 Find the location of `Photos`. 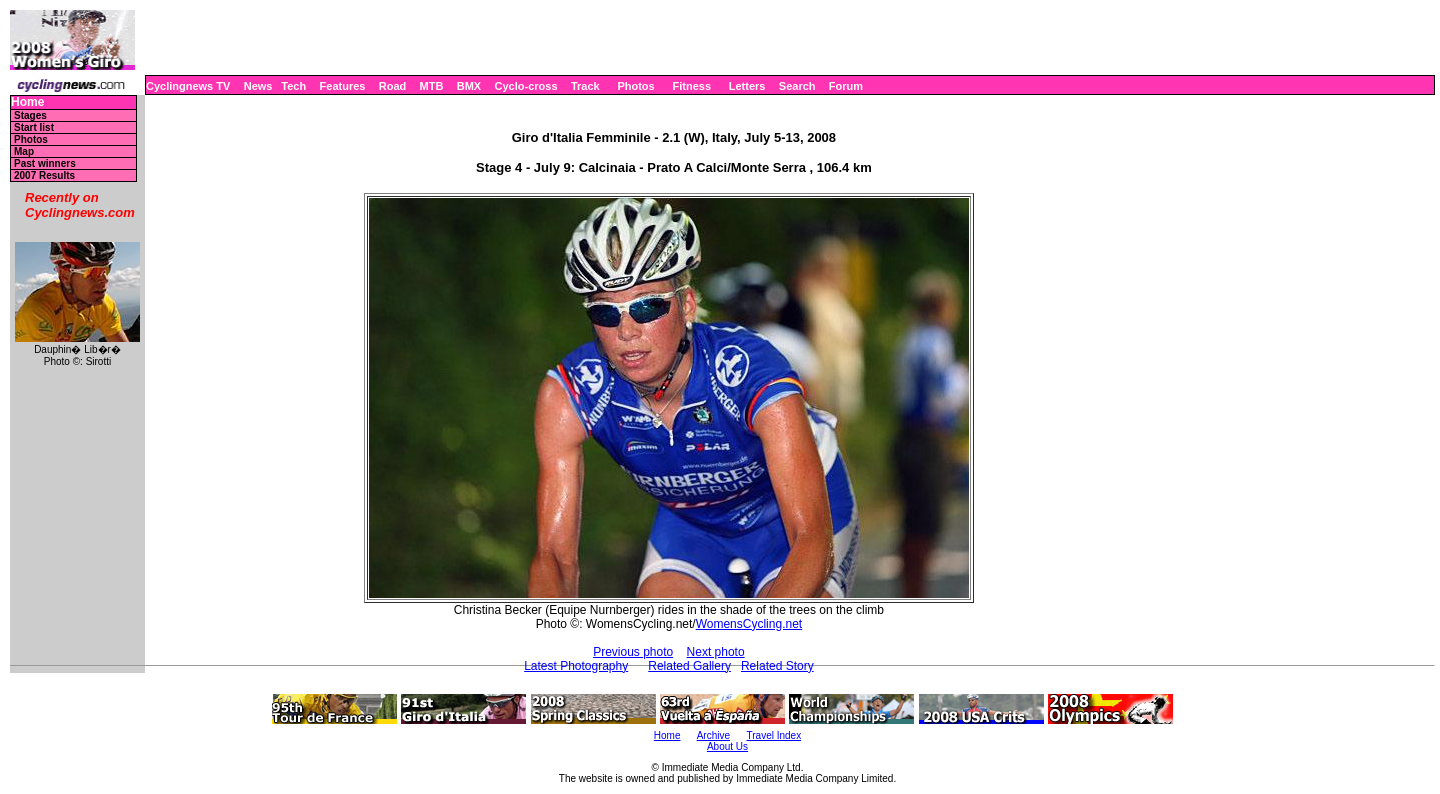

Photos is located at coordinates (635, 86).